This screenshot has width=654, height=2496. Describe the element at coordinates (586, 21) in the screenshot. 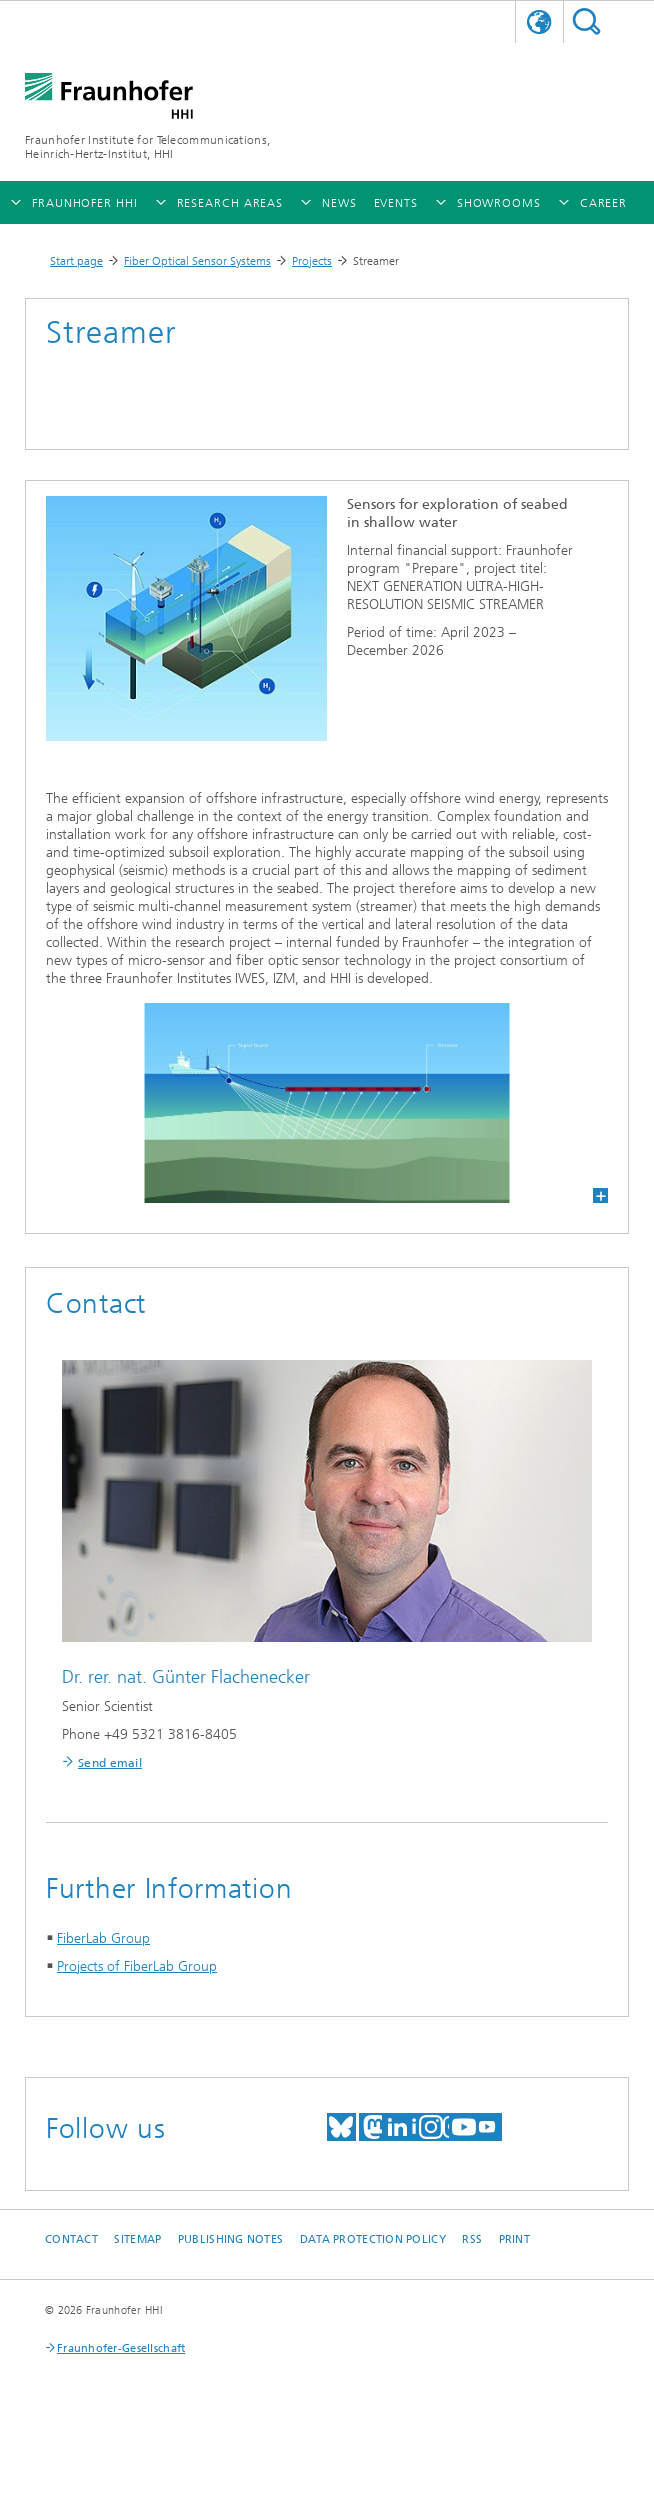

I see `Suchen` at that location.